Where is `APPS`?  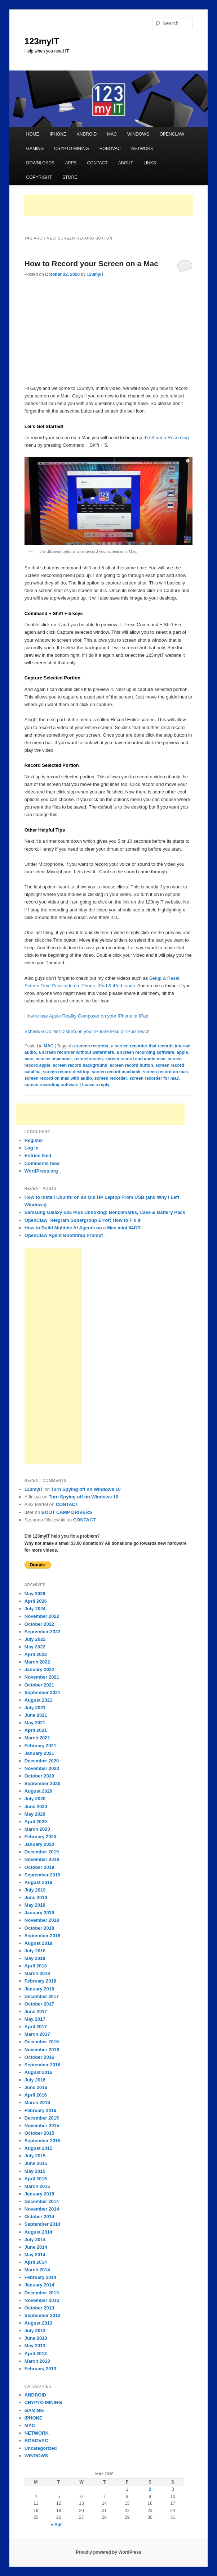
APPS is located at coordinates (70, 162).